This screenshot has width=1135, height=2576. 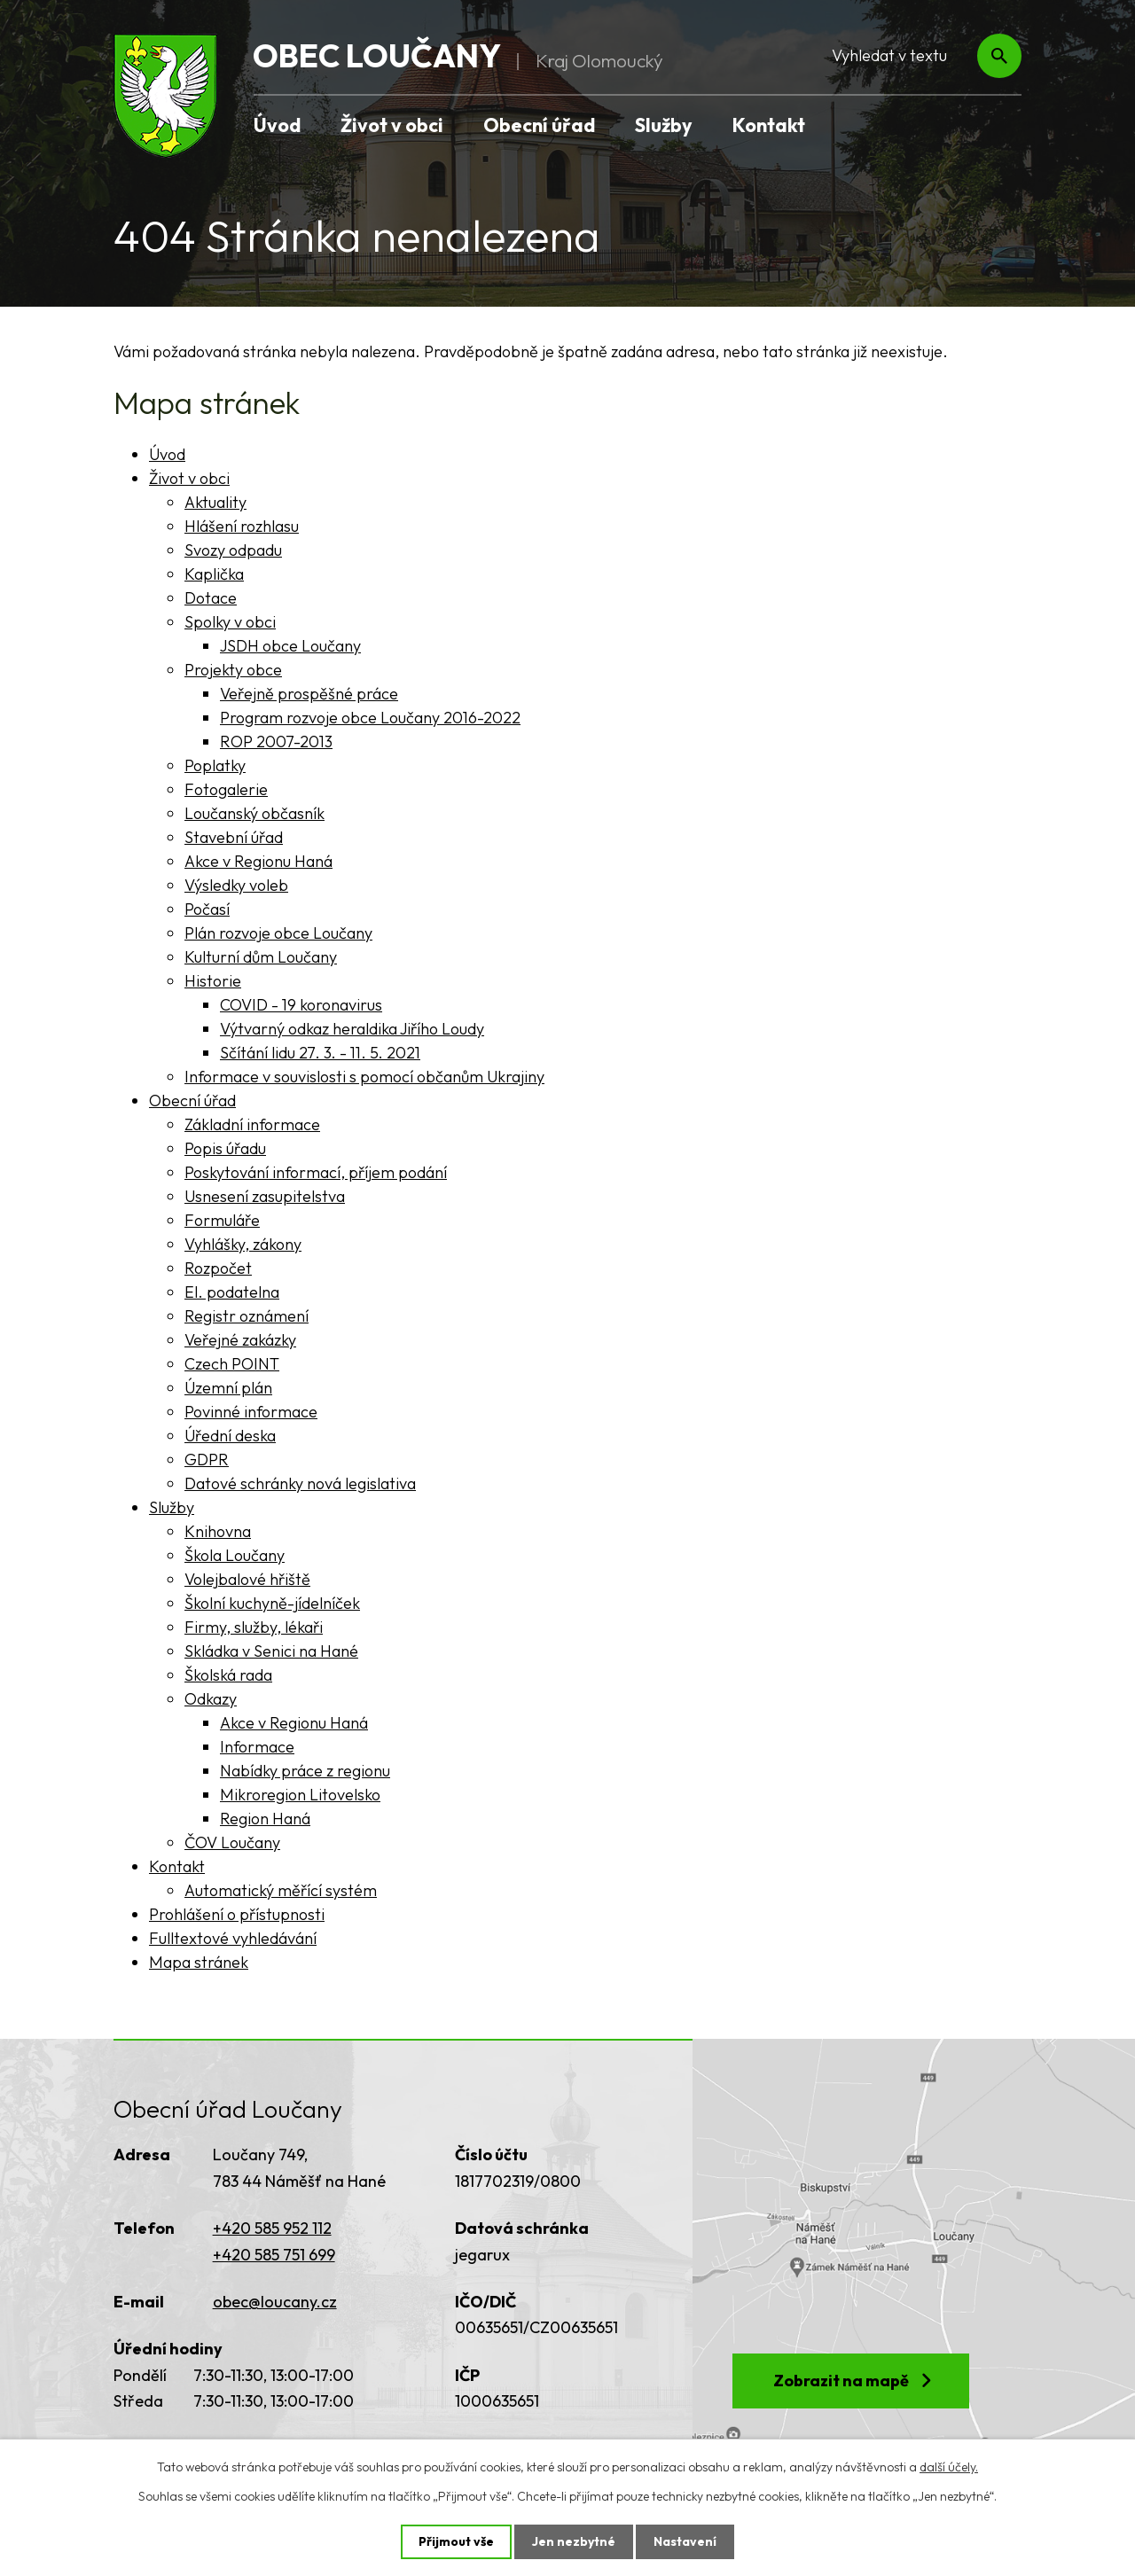 I want to click on Automatický měřící systém, so click(x=280, y=1890).